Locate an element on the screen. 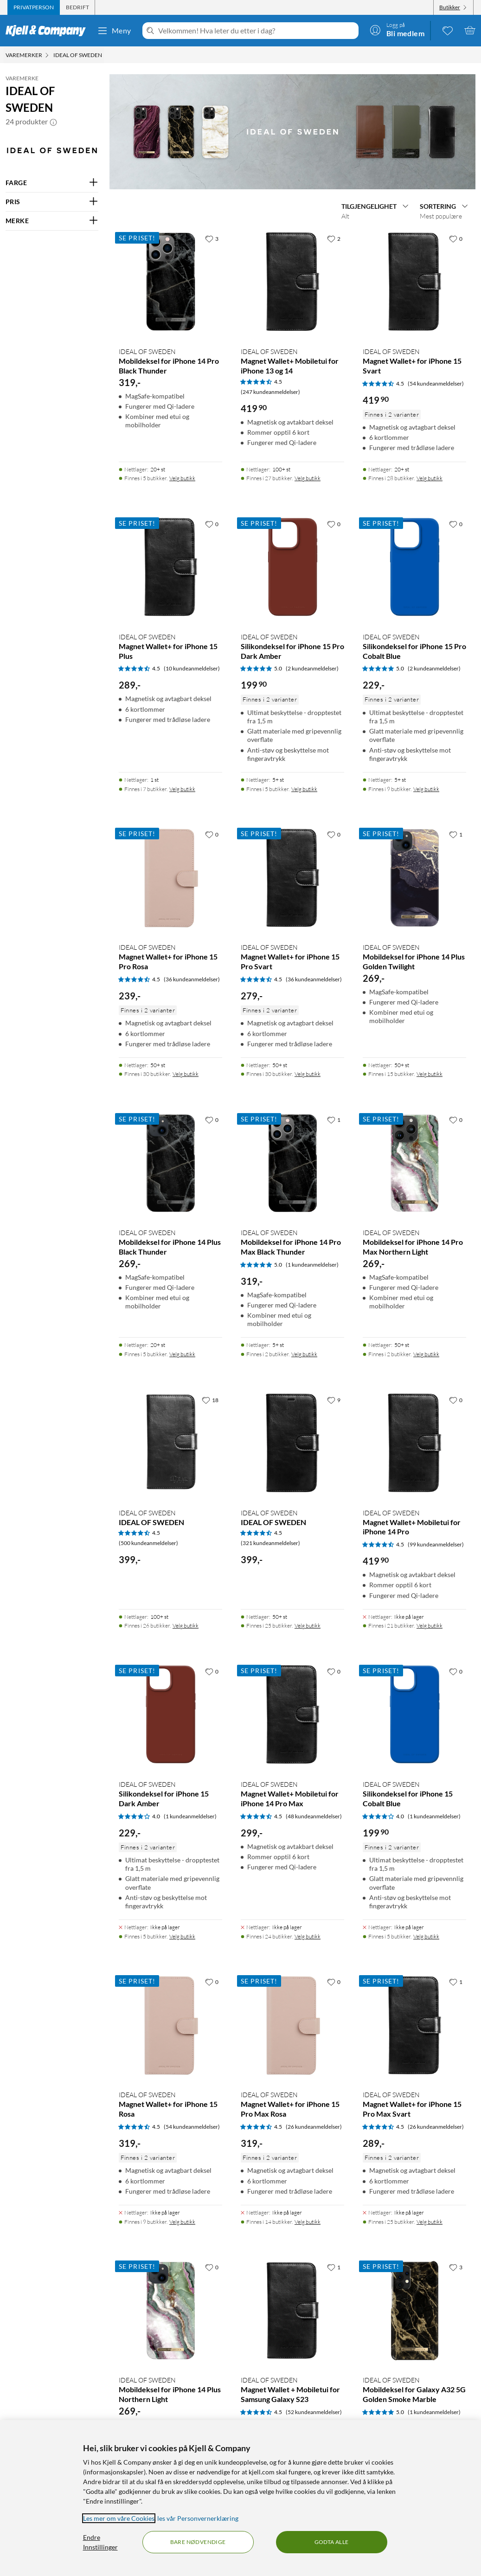 The image size is (481, 2576). [Produktkort IDEAL OF SWEDEN Magnet Wallet+ for iPhone 15 Svart, 419.9 kr] is located at coordinates (414, 344).